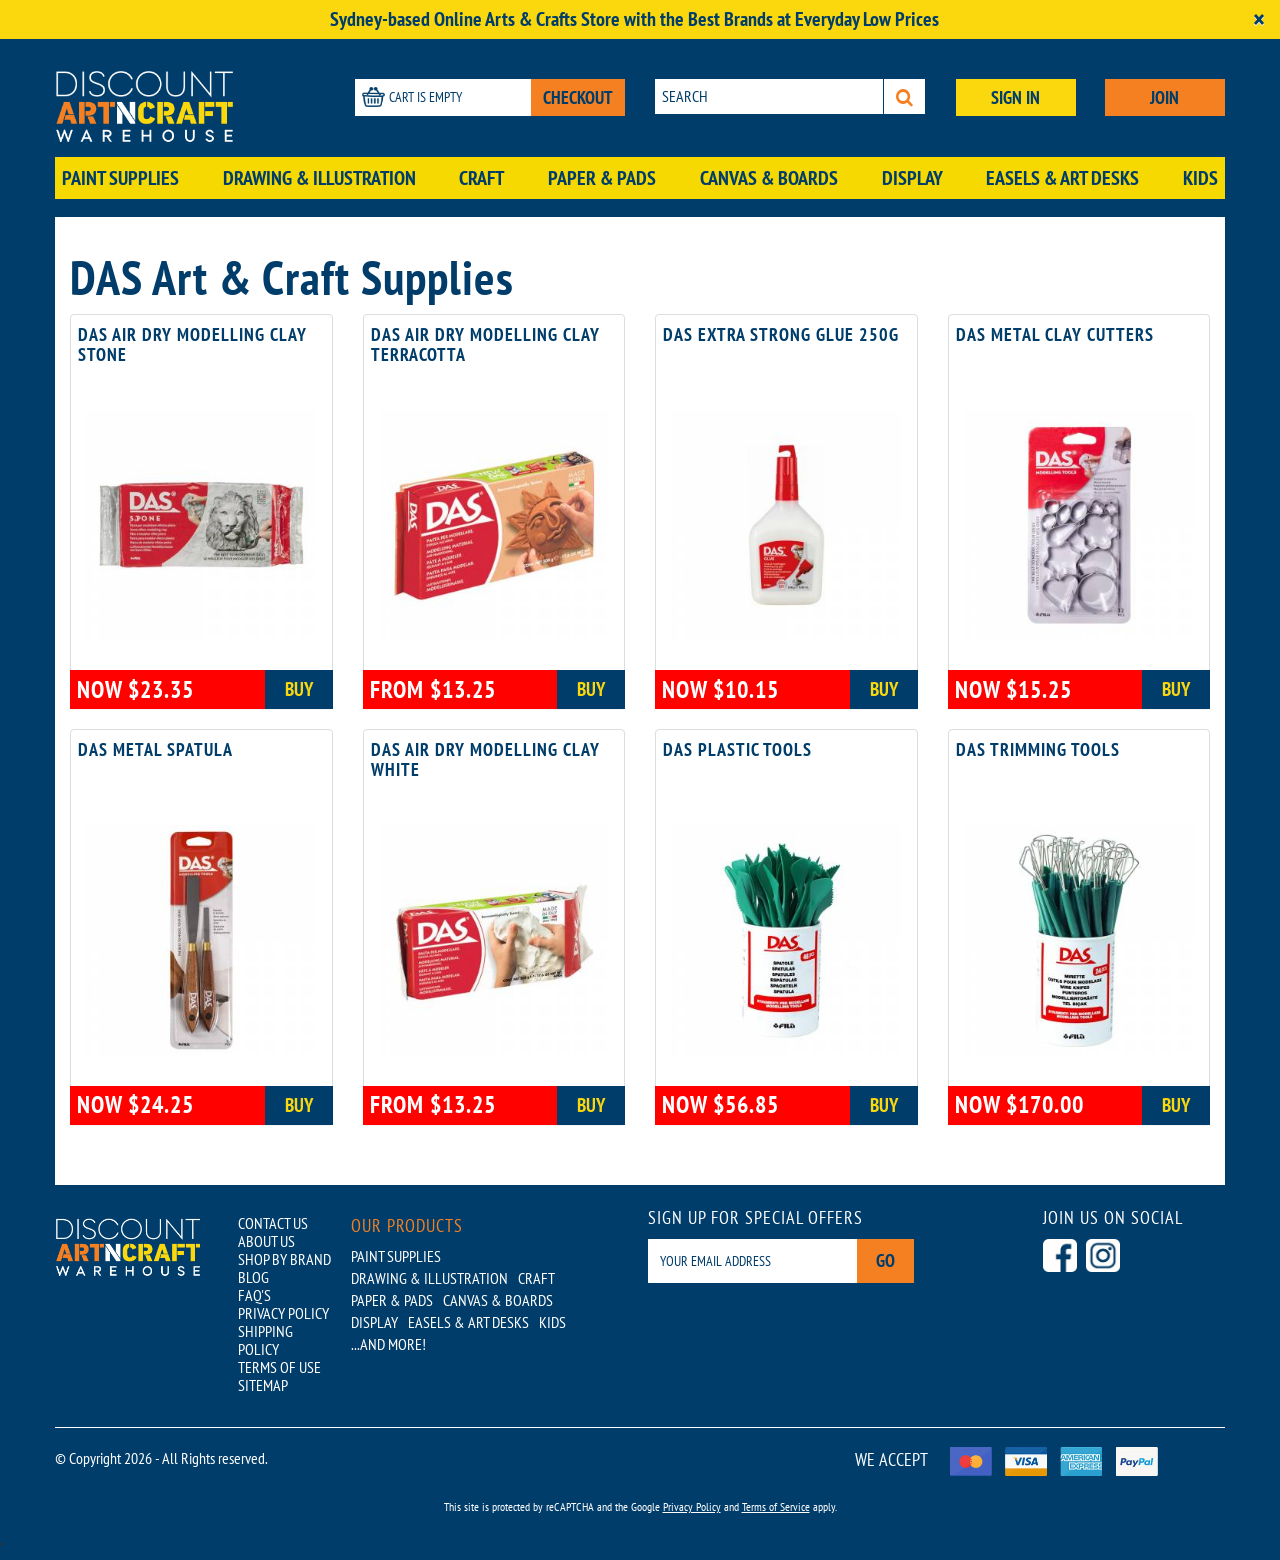  I want to click on CHECKOUT, so click(578, 97).